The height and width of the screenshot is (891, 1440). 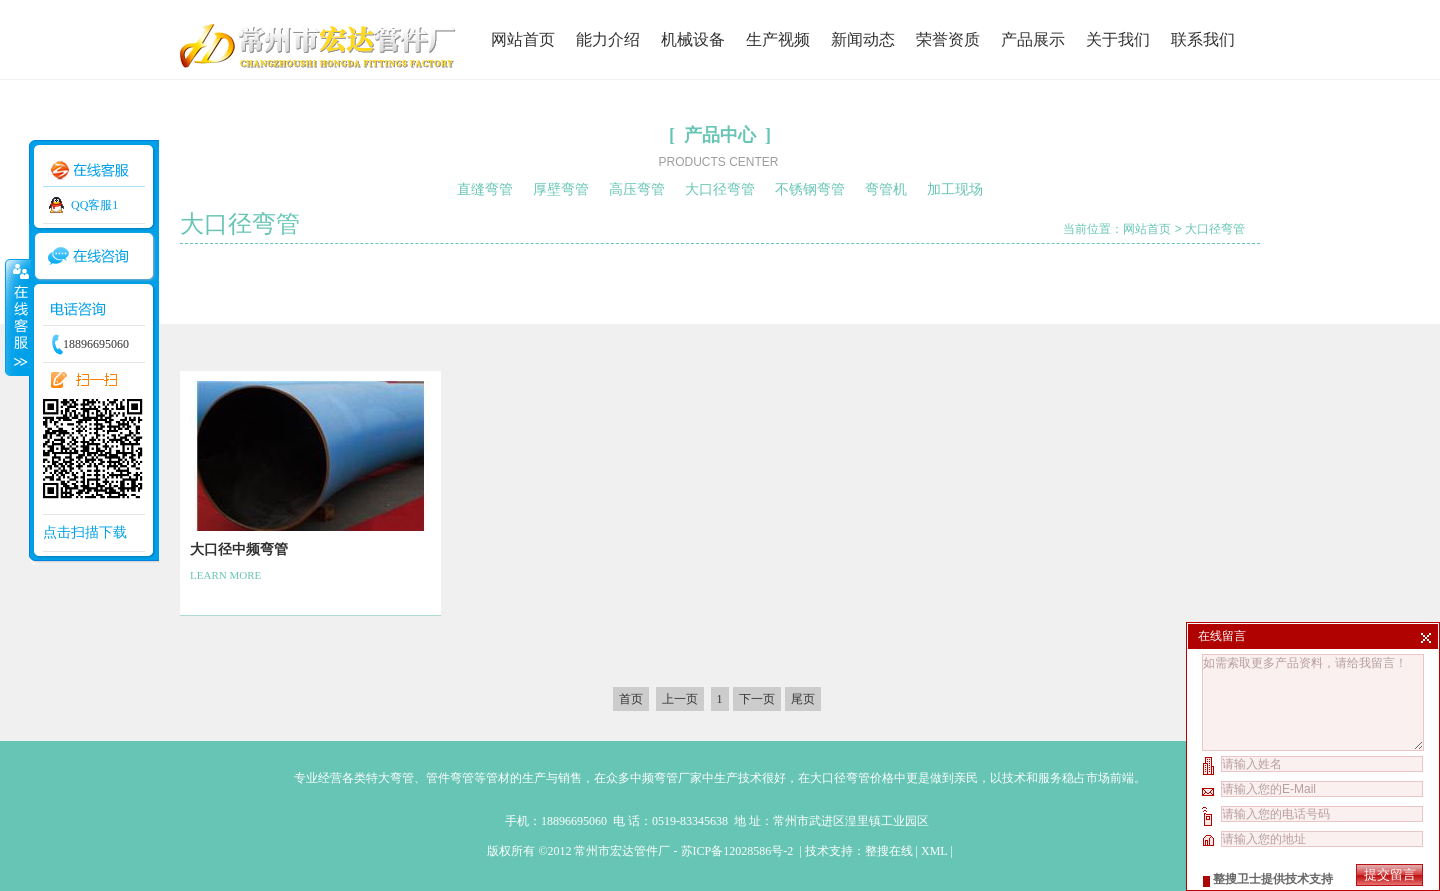 What do you see at coordinates (608, 39) in the screenshot?
I see `能力介绍` at bounding box center [608, 39].